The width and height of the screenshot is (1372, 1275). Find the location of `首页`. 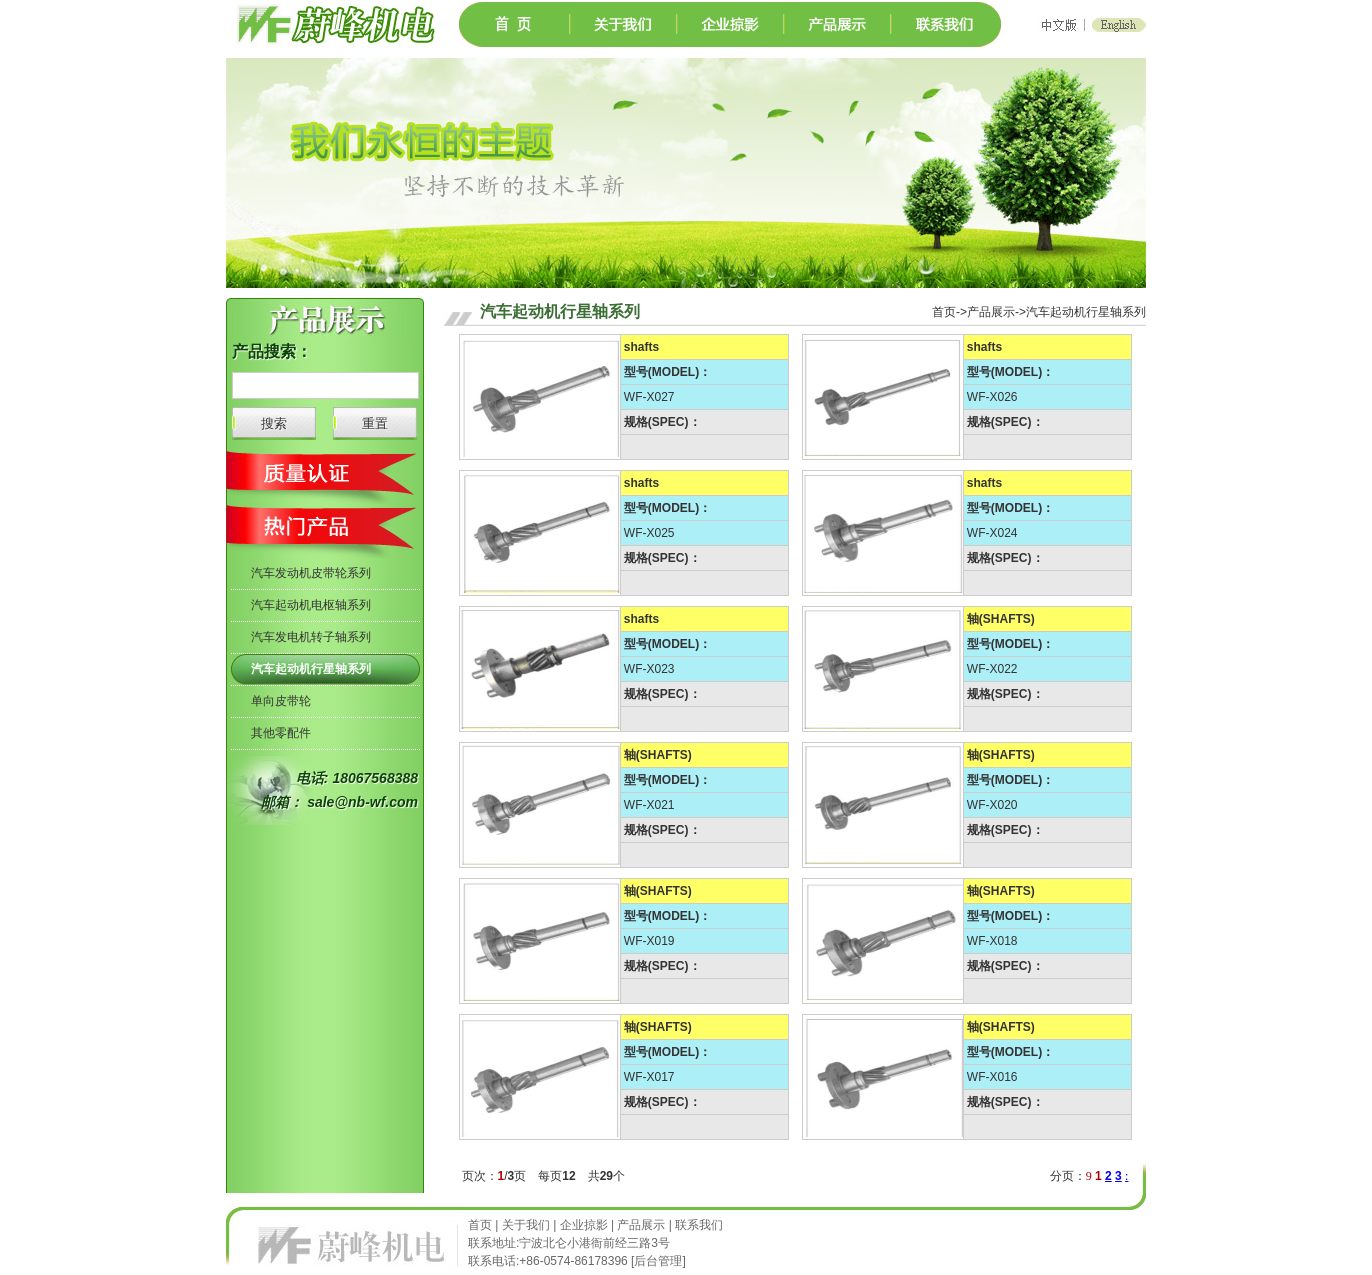

首页 is located at coordinates (481, 1225).